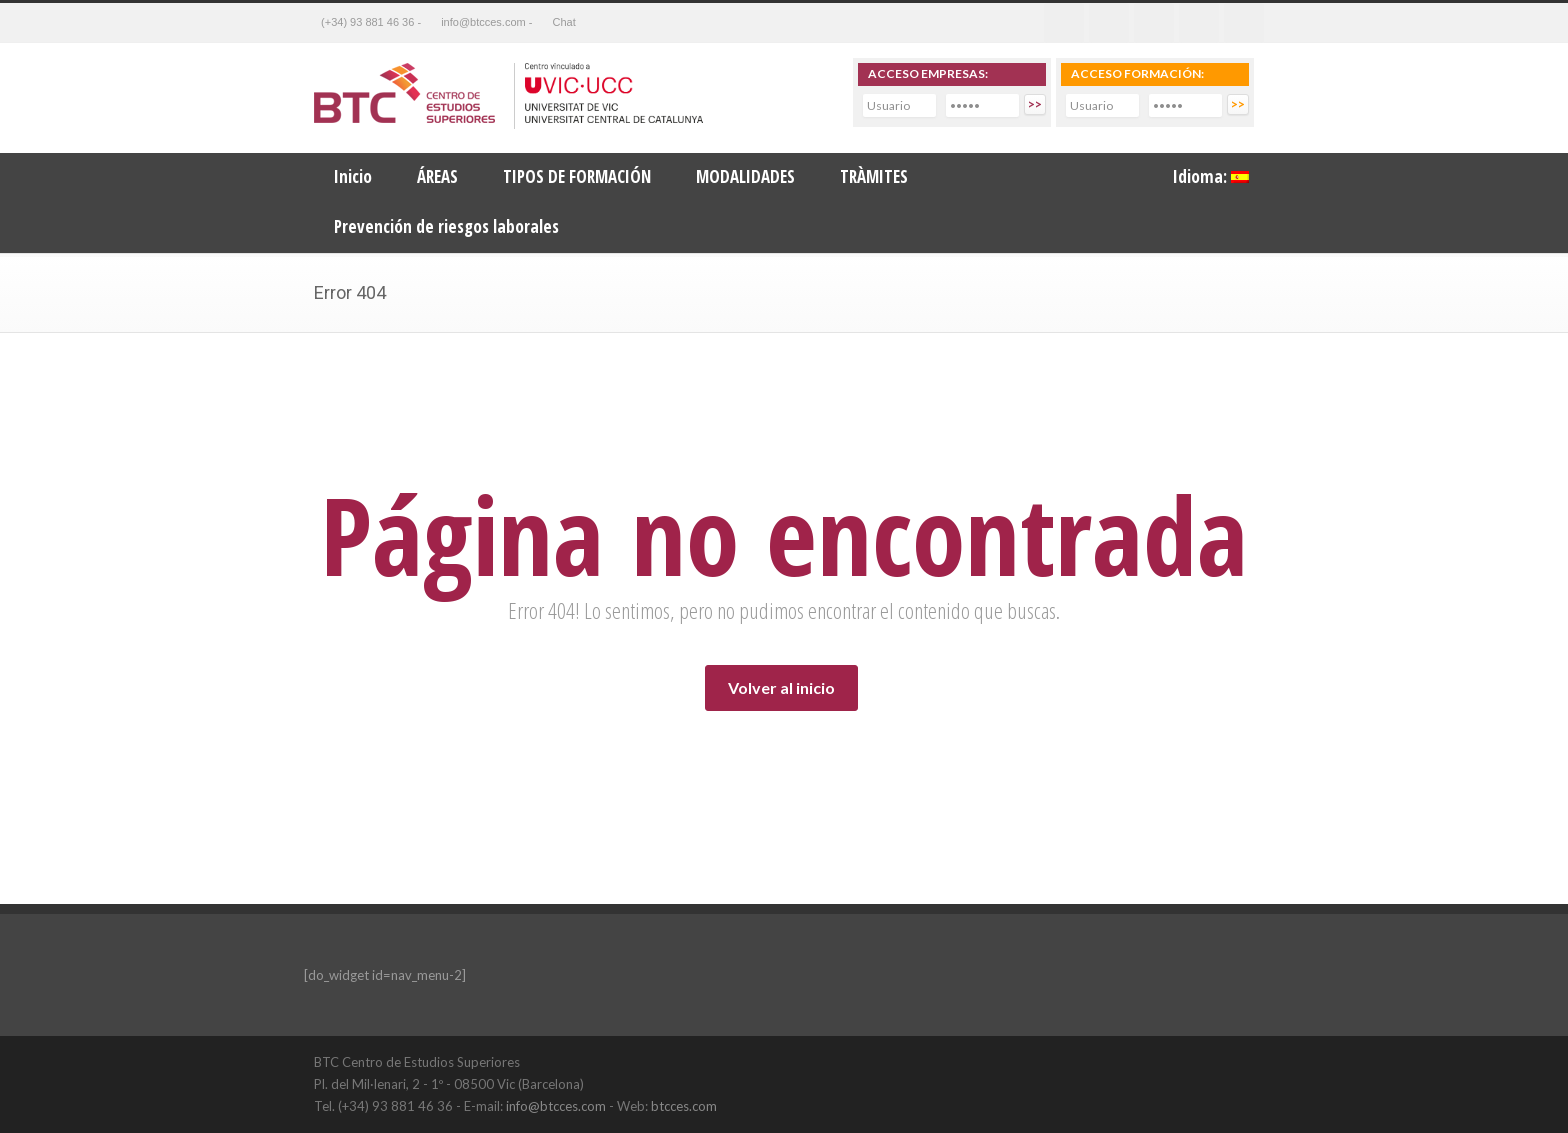  I want to click on RSS, so click(1244, 23).